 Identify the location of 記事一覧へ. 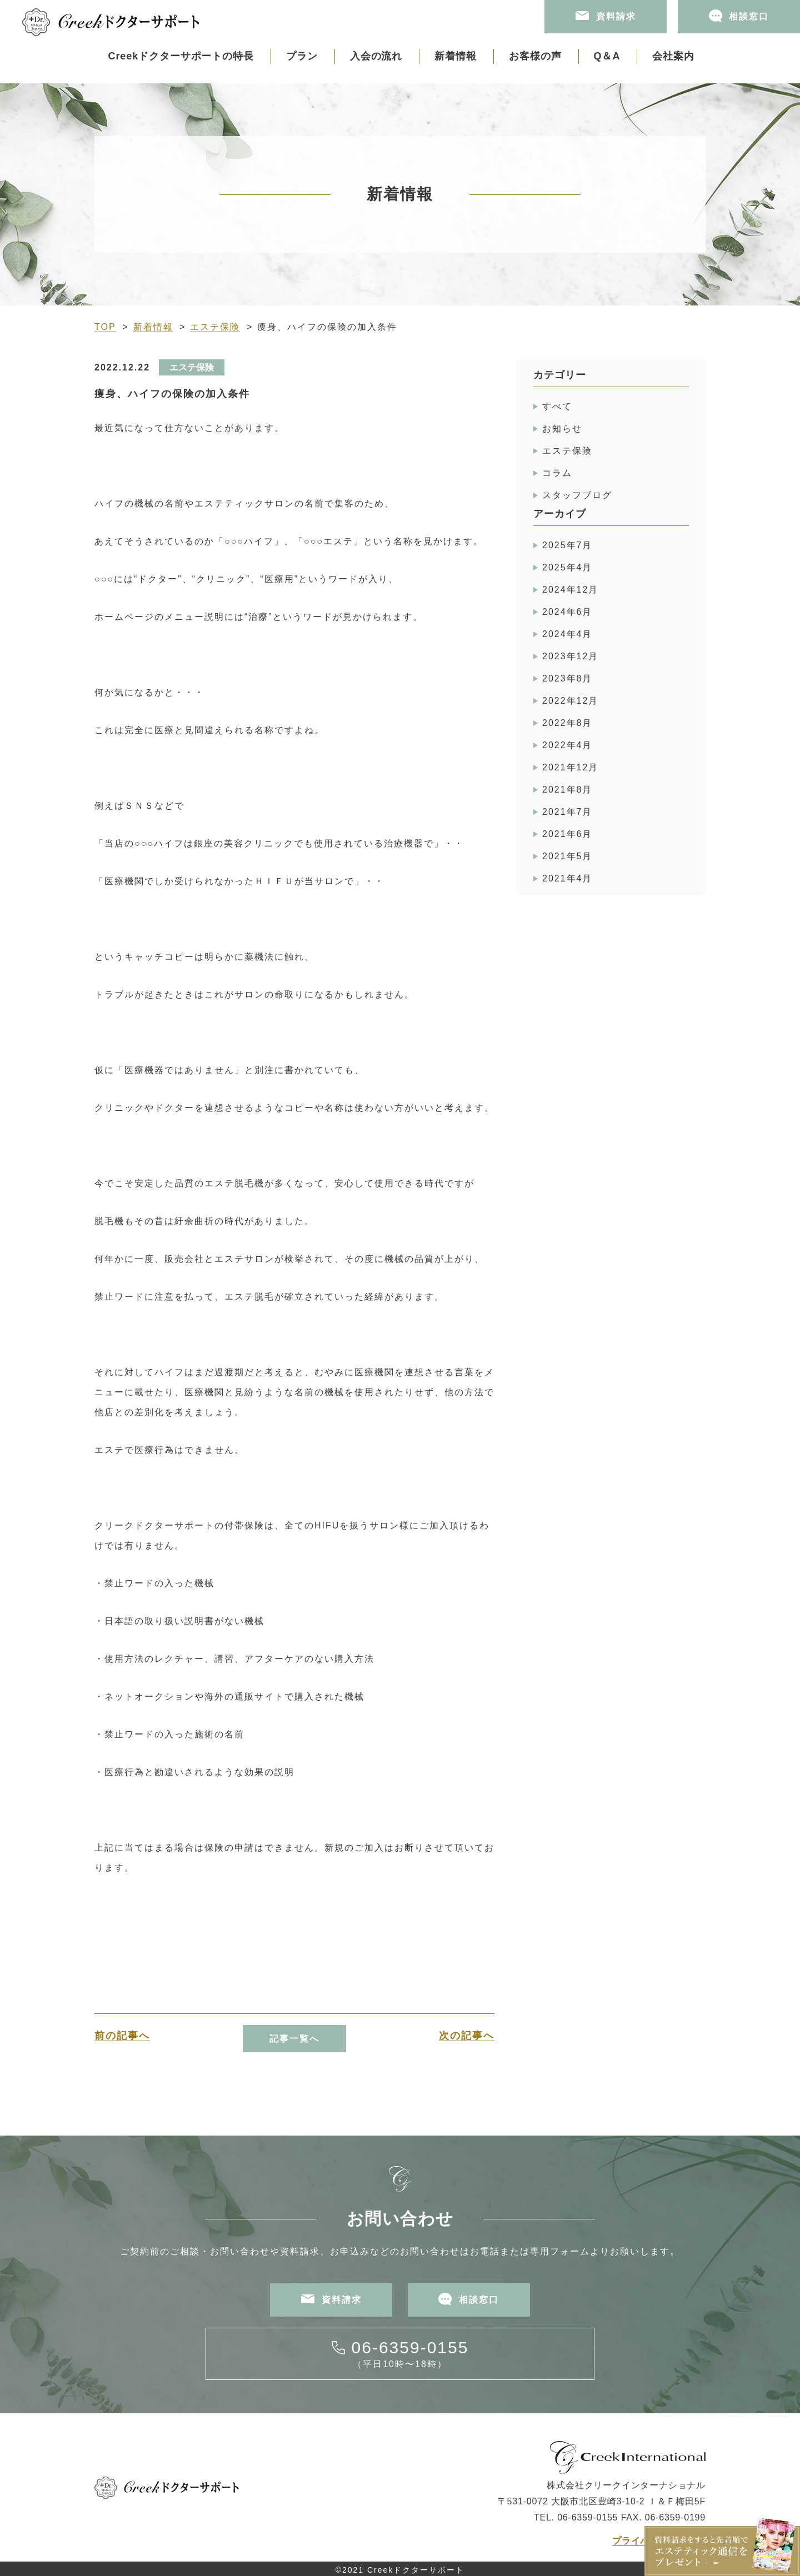
(294, 2038).